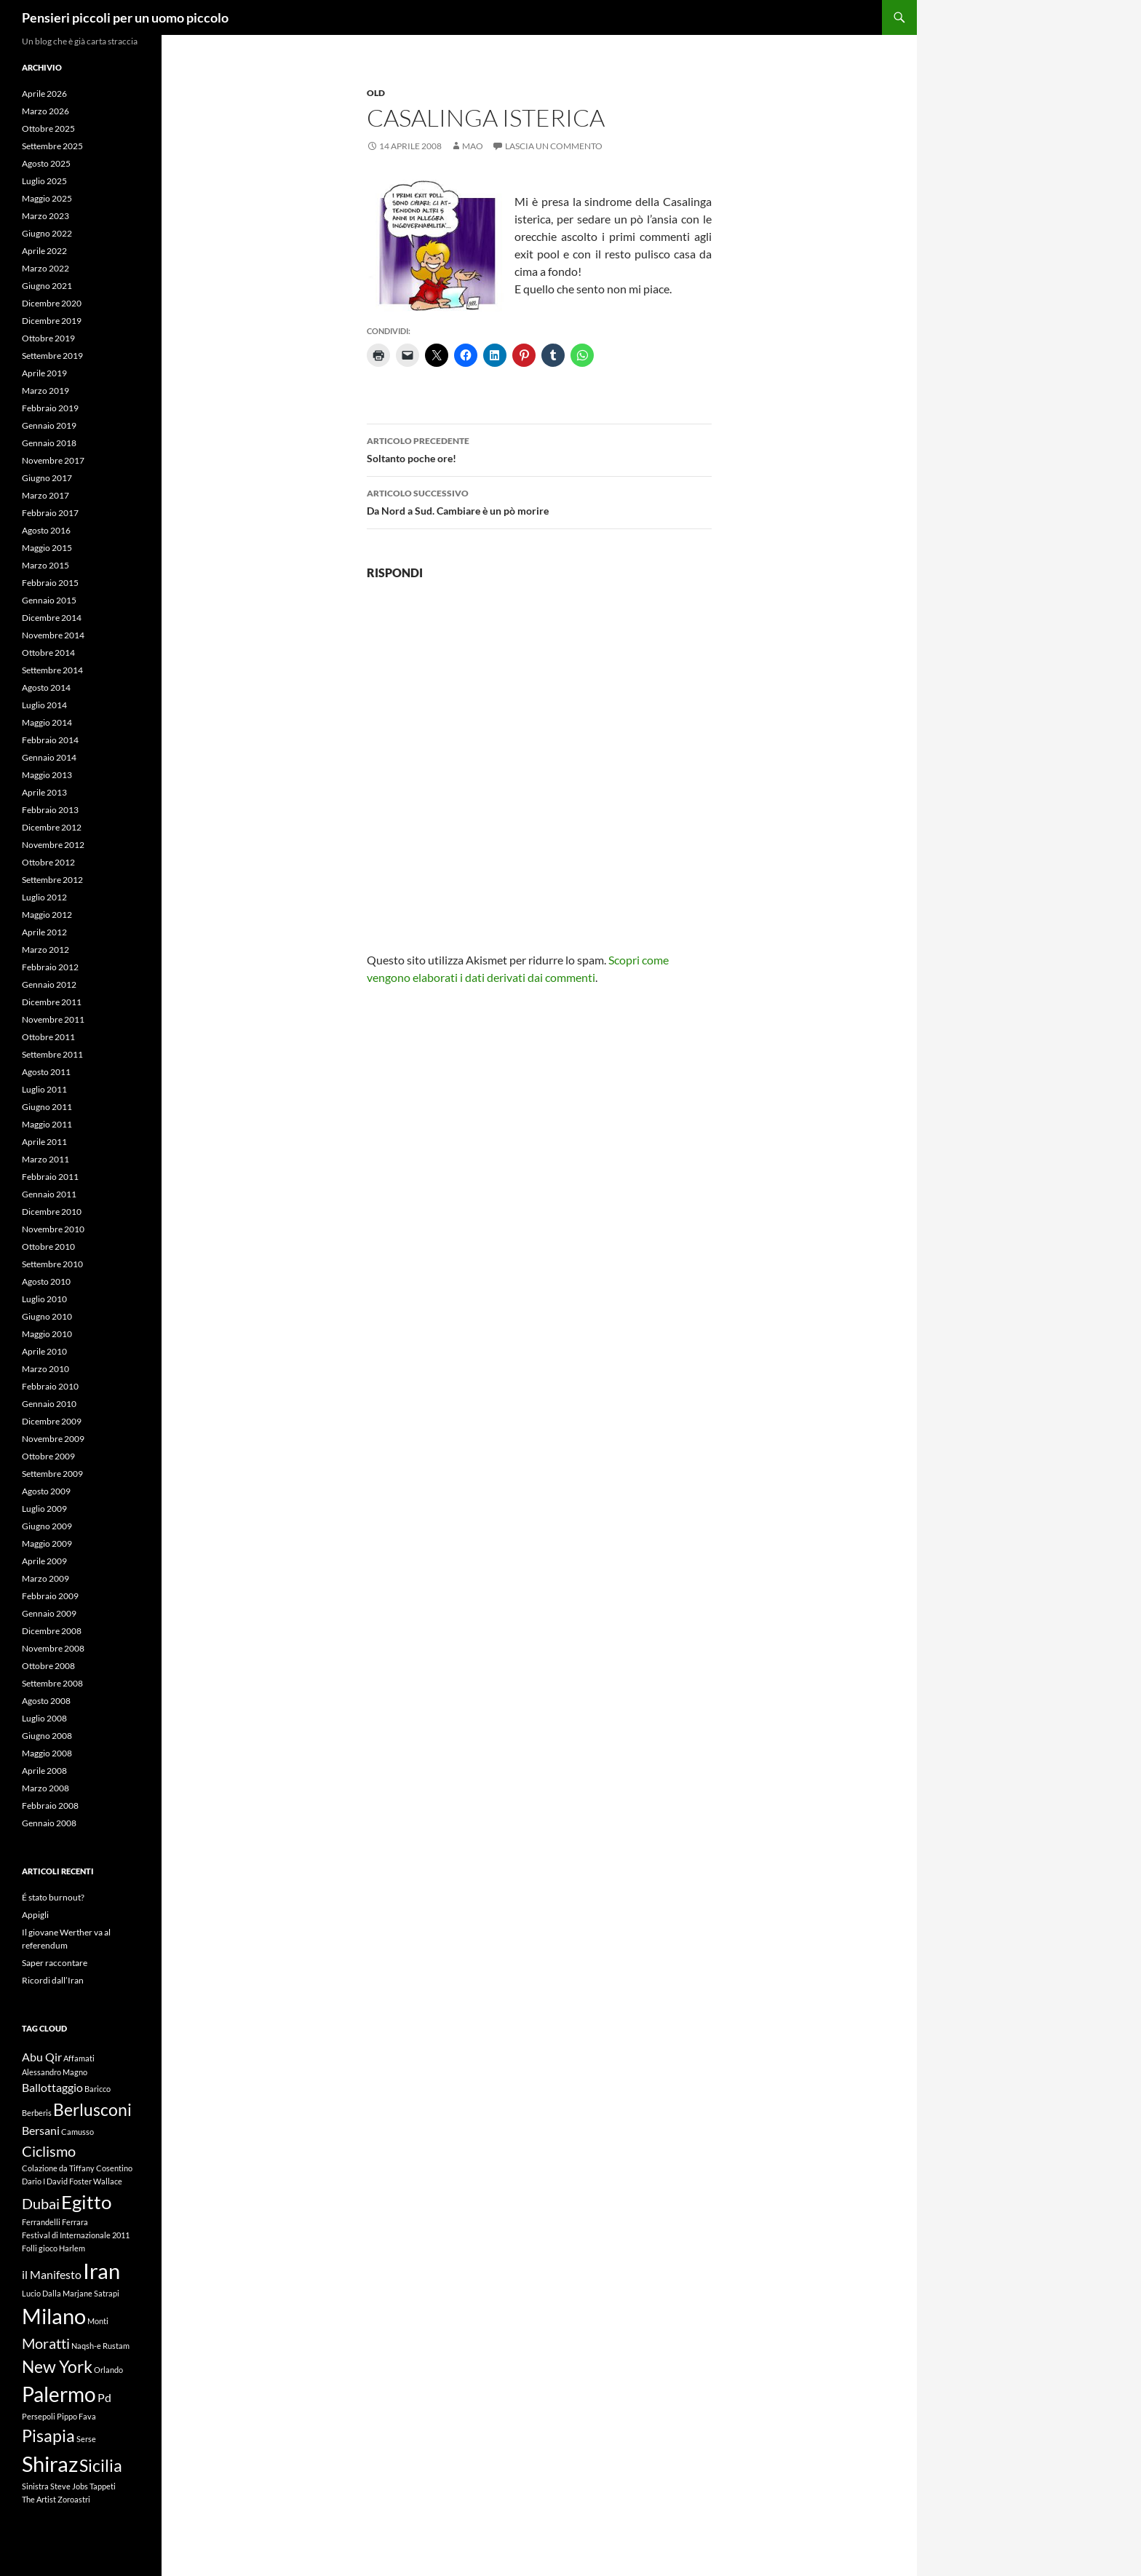 This screenshot has width=1141, height=2576. Describe the element at coordinates (44, 250) in the screenshot. I see `Aprile 2022` at that location.